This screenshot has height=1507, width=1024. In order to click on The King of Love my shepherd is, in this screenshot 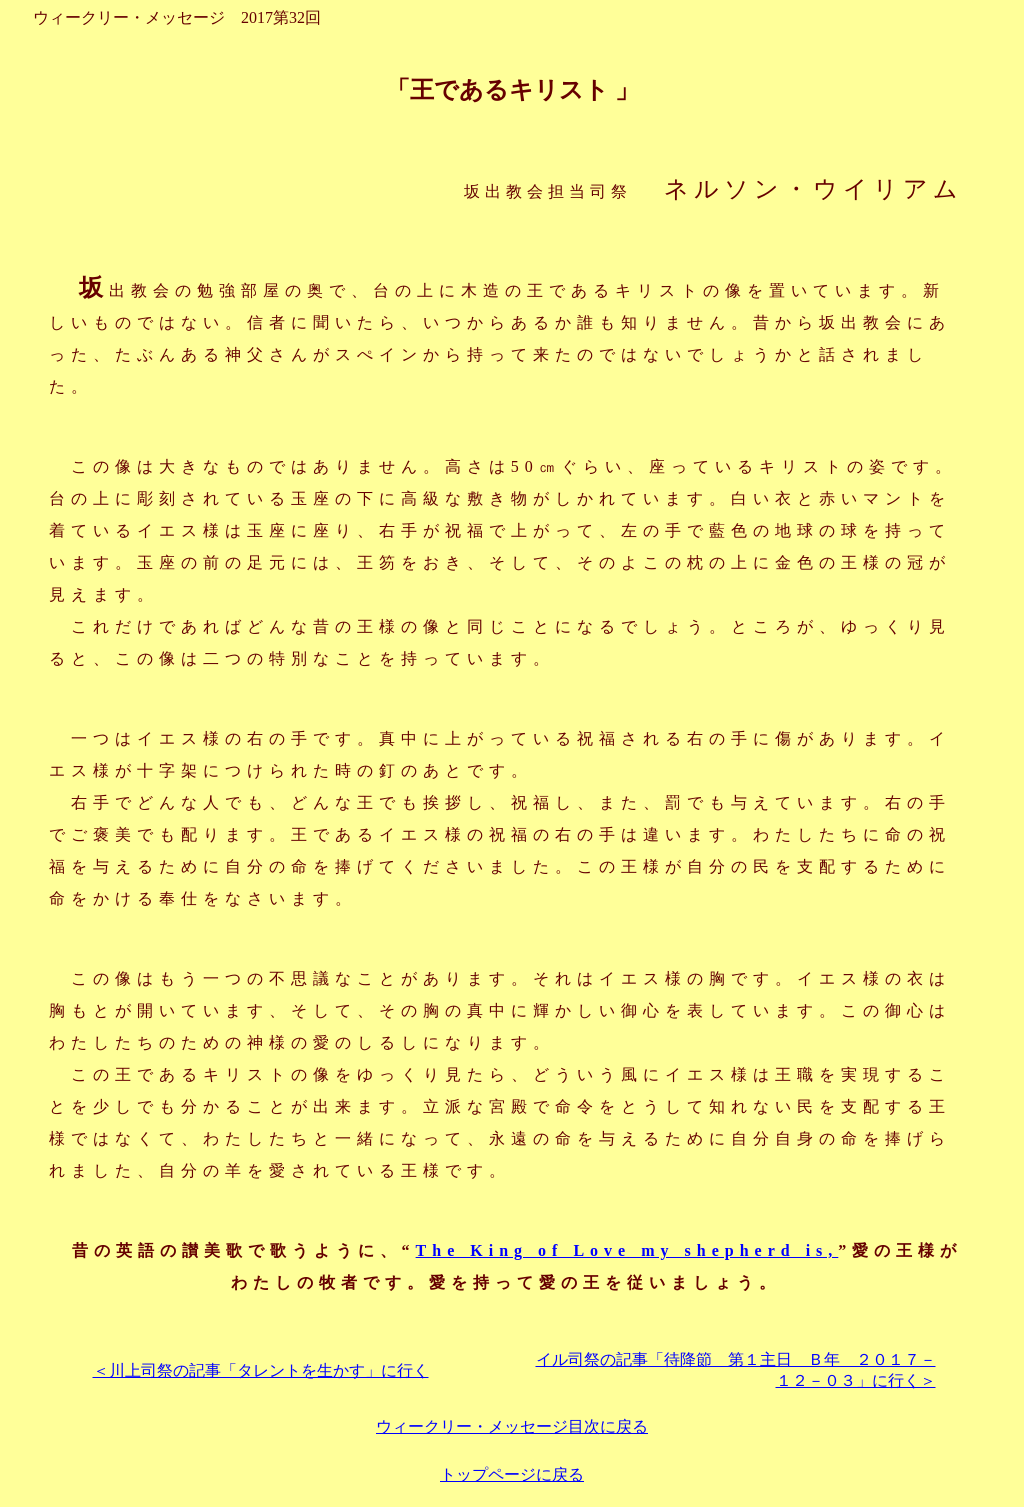, I will do `click(627, 1250)`.